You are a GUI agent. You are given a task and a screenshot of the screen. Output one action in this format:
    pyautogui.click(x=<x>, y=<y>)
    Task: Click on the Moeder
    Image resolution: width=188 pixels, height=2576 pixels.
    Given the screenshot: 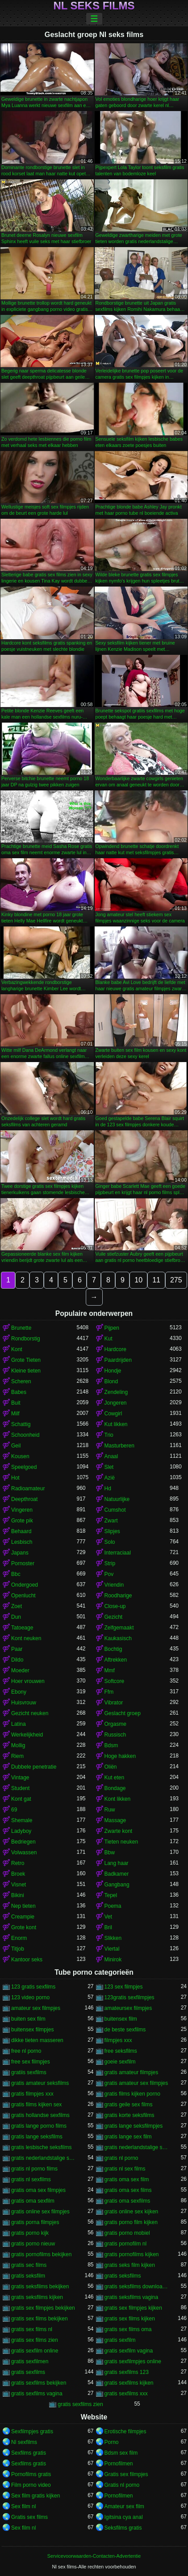 What is the action you would take?
    pyautogui.click(x=20, y=1670)
    